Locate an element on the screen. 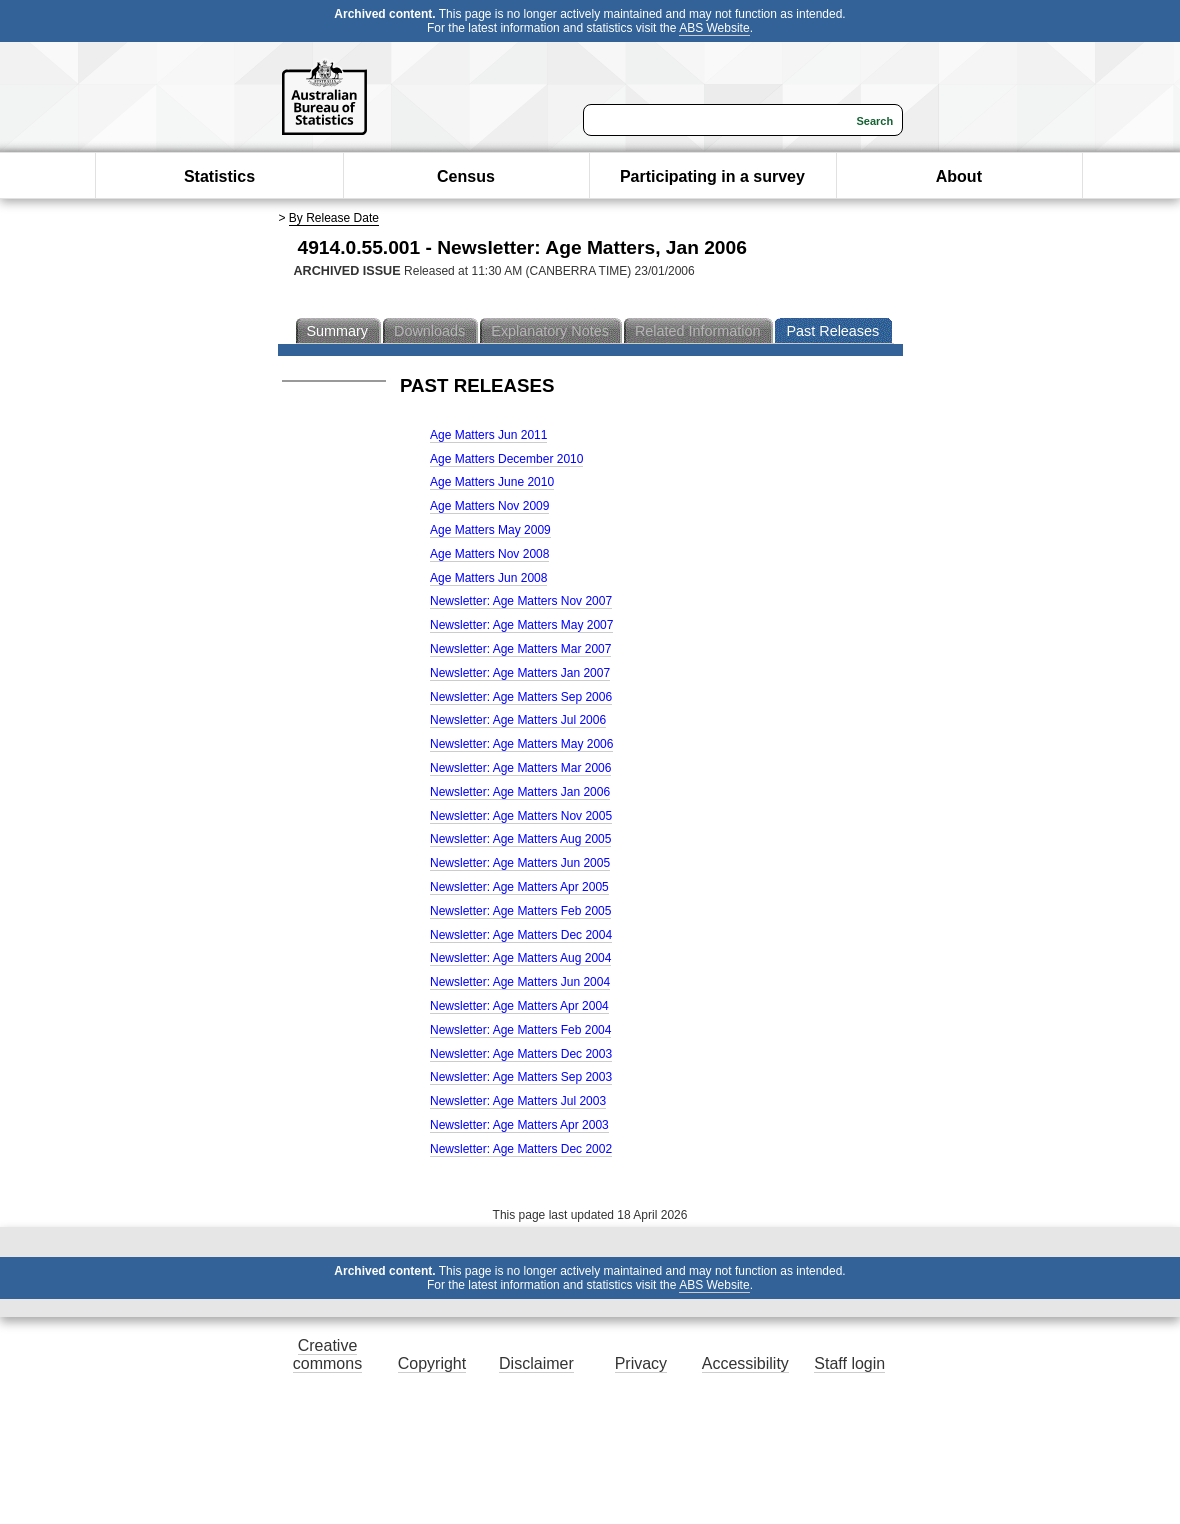 Image resolution: width=1180 pixels, height=1524 pixels. Newsletter: Age Matters Apr 2004 is located at coordinates (519, 1006).